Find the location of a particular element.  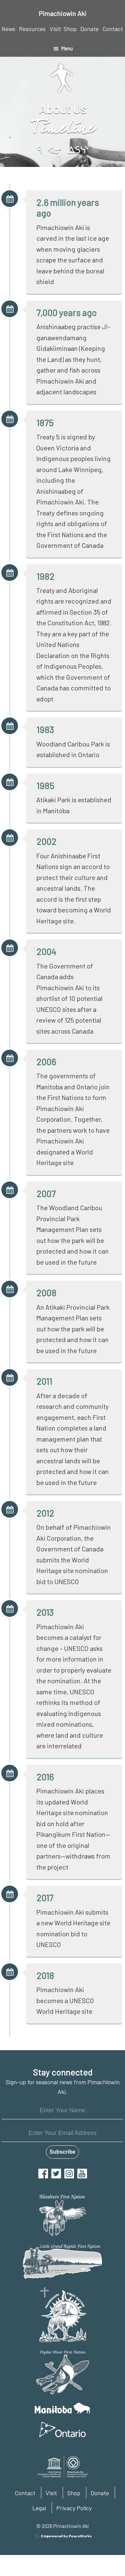

Privacy Policy is located at coordinates (74, 2508).